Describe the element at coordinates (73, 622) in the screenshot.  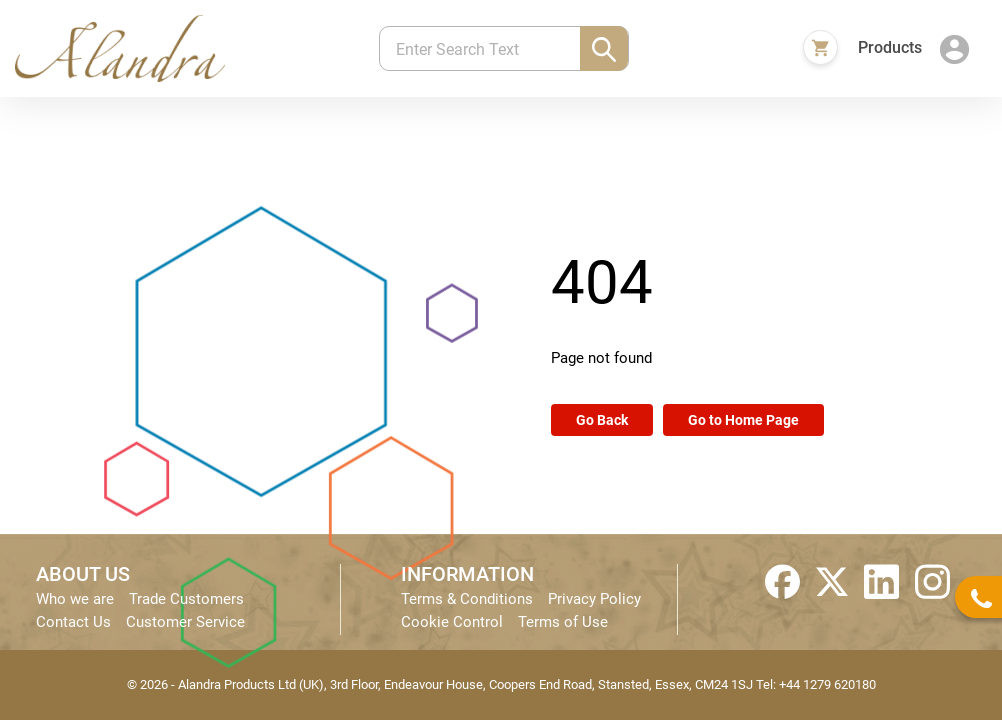
I see `Contact Us` at that location.